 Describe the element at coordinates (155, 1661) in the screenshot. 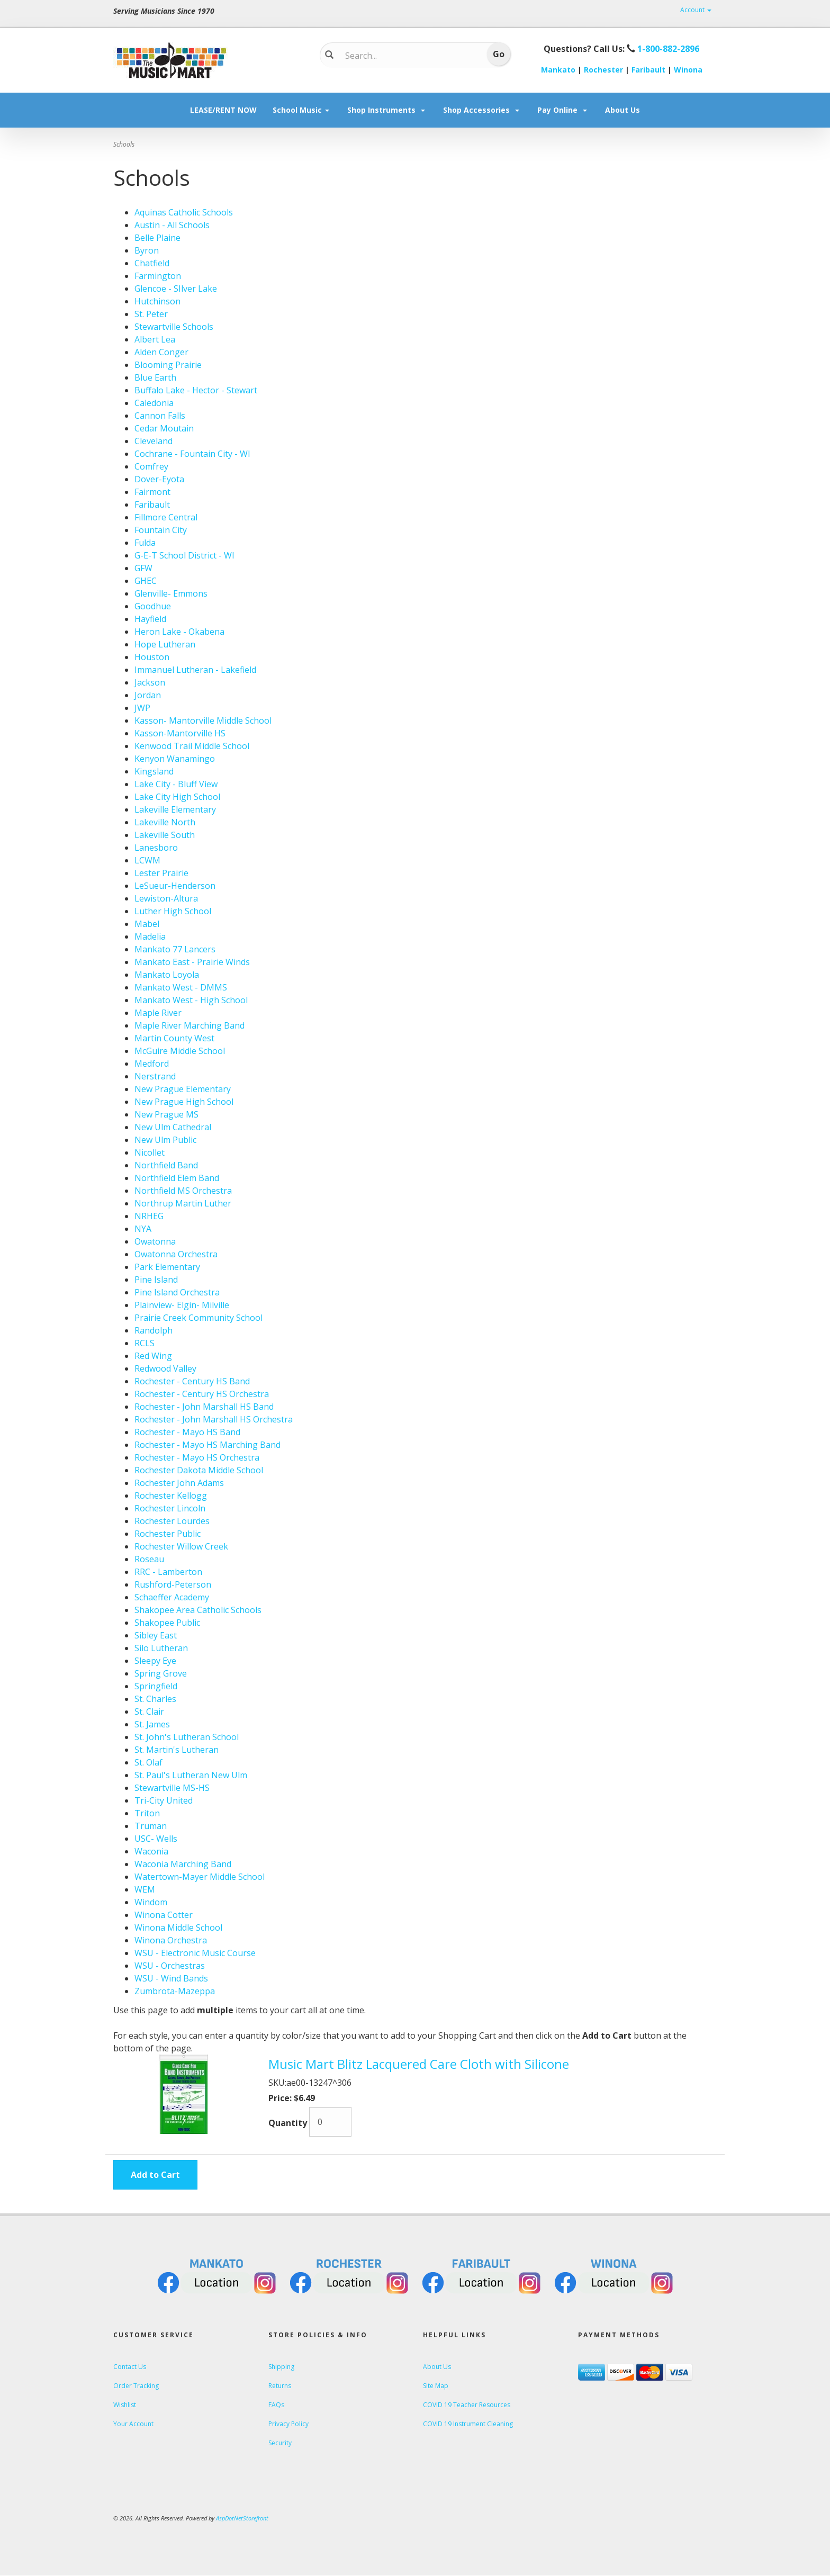

I see `Sleepy Eye` at that location.